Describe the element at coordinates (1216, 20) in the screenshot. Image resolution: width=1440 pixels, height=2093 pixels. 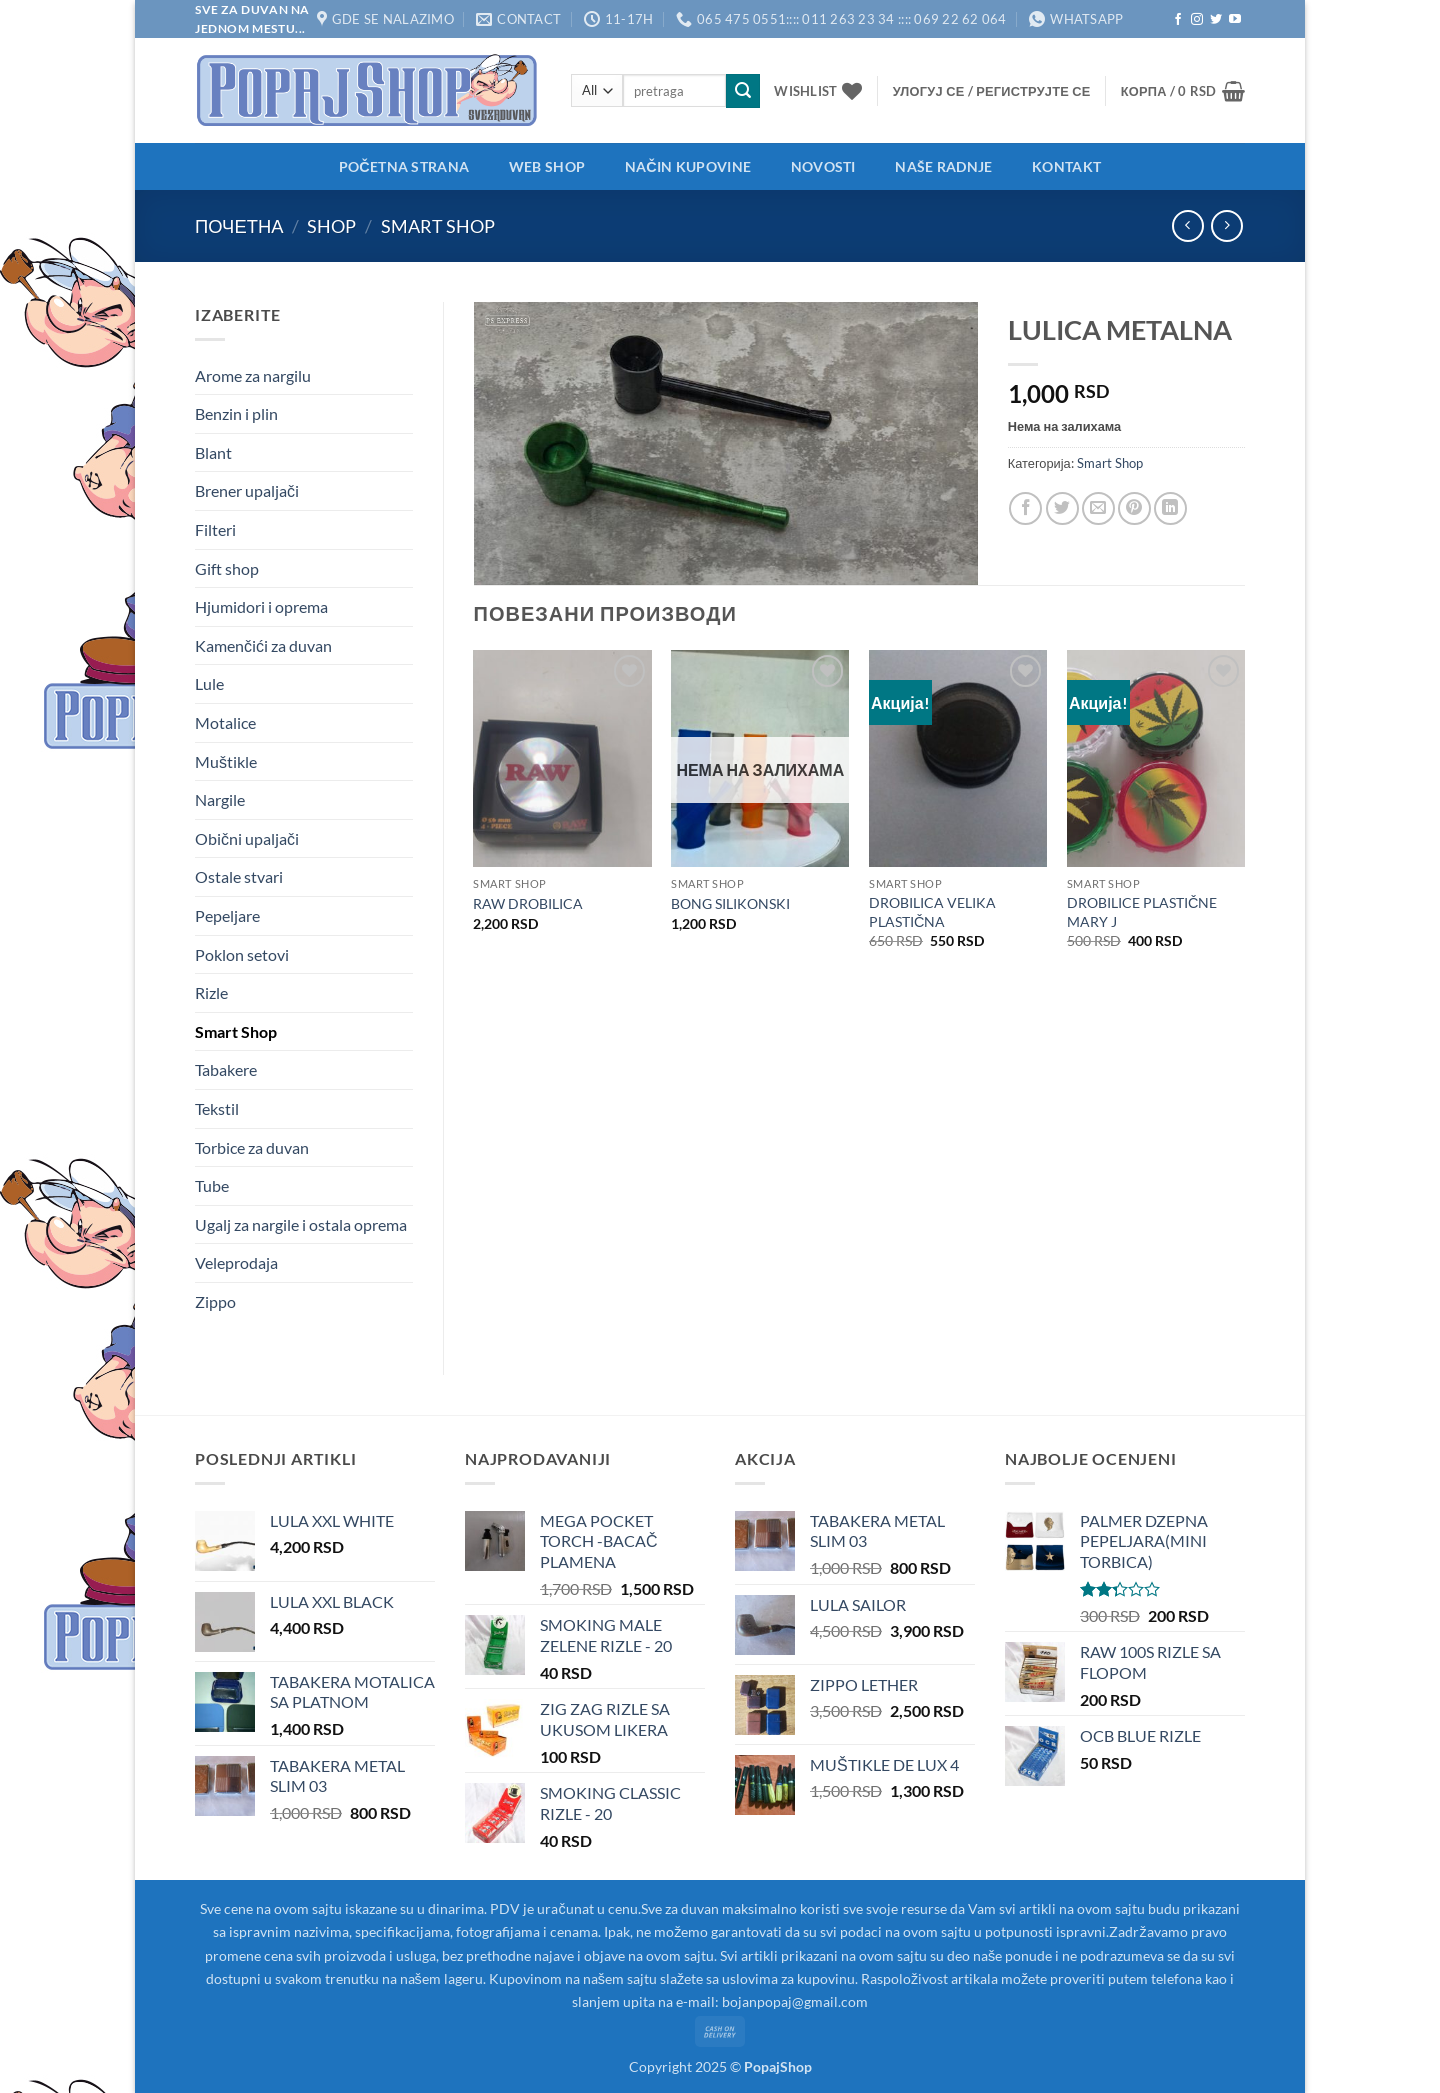
I see `[Follow on Twitter]` at that location.